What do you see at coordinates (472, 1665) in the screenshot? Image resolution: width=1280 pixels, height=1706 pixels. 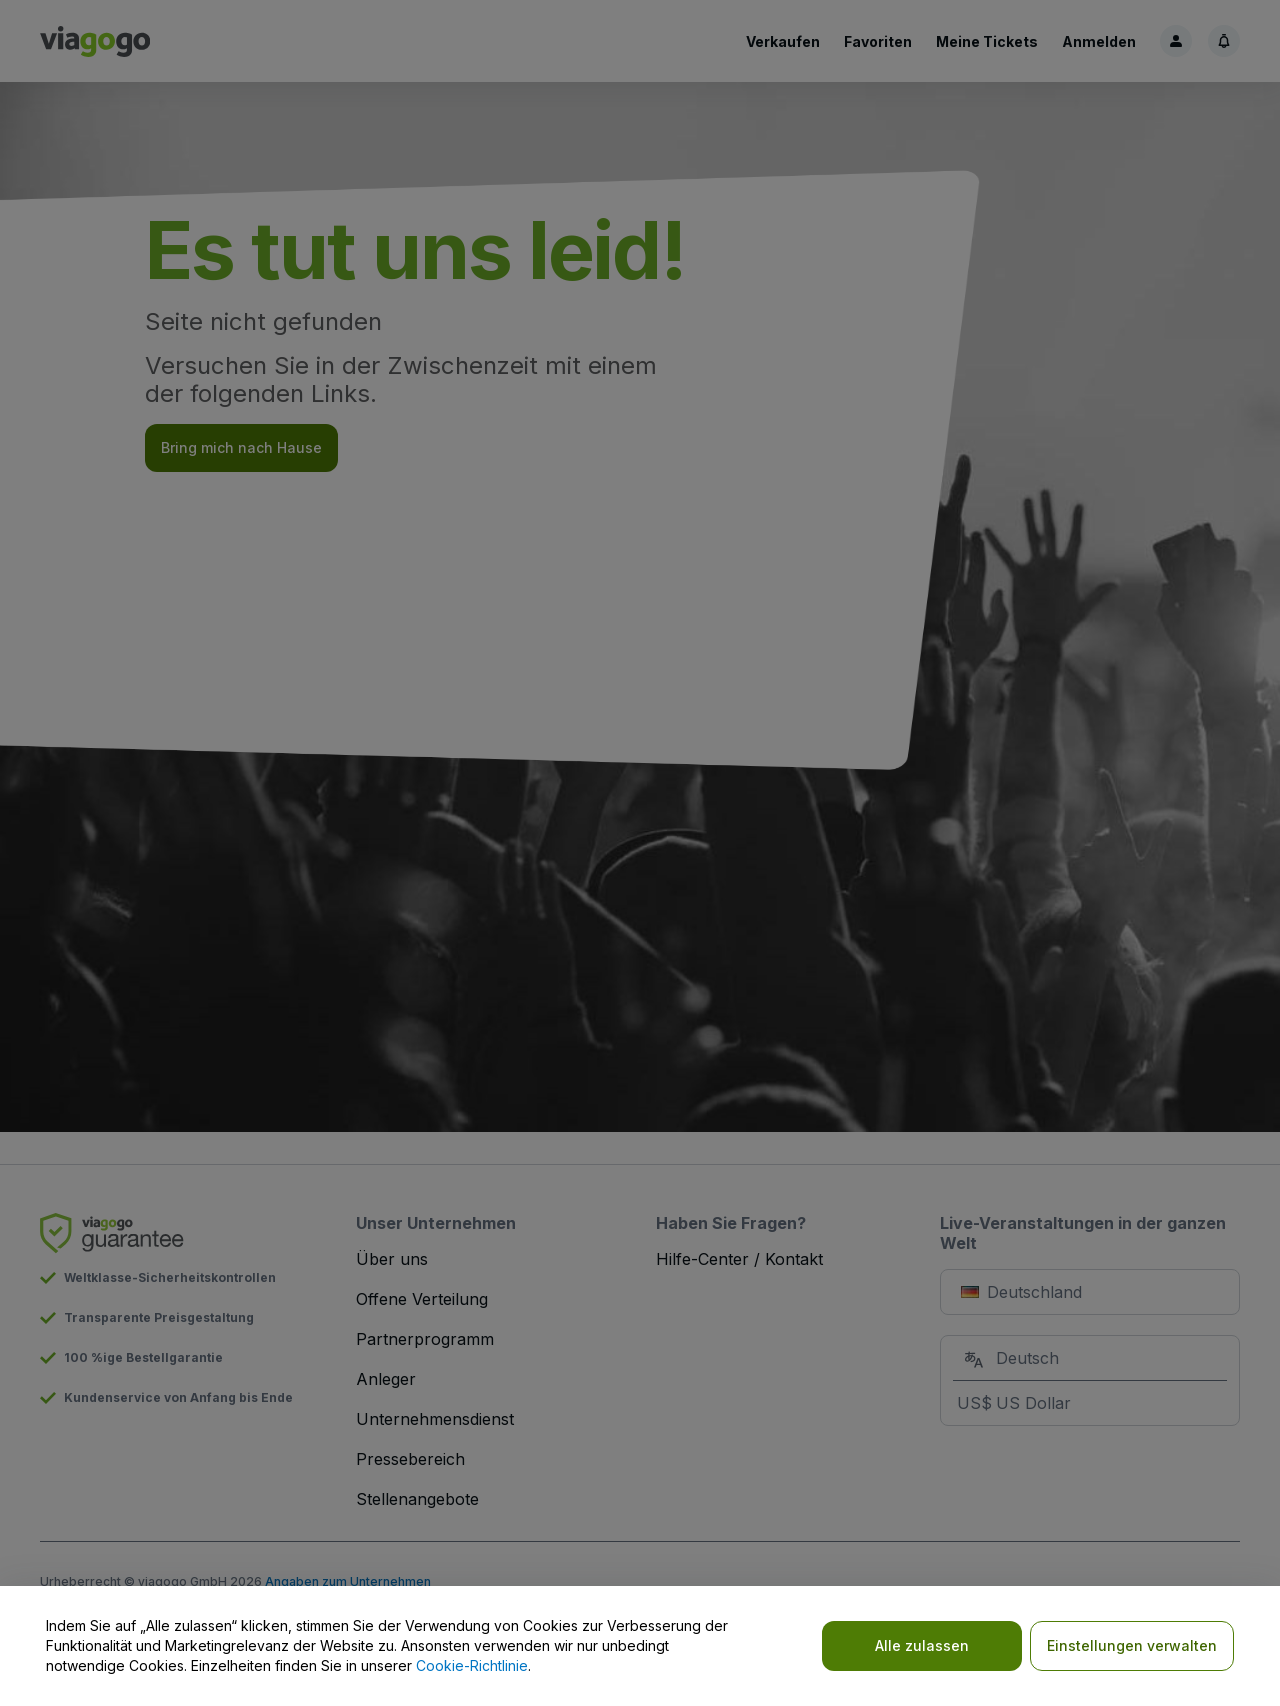 I see `Cookie-Richtlinie` at bounding box center [472, 1665].